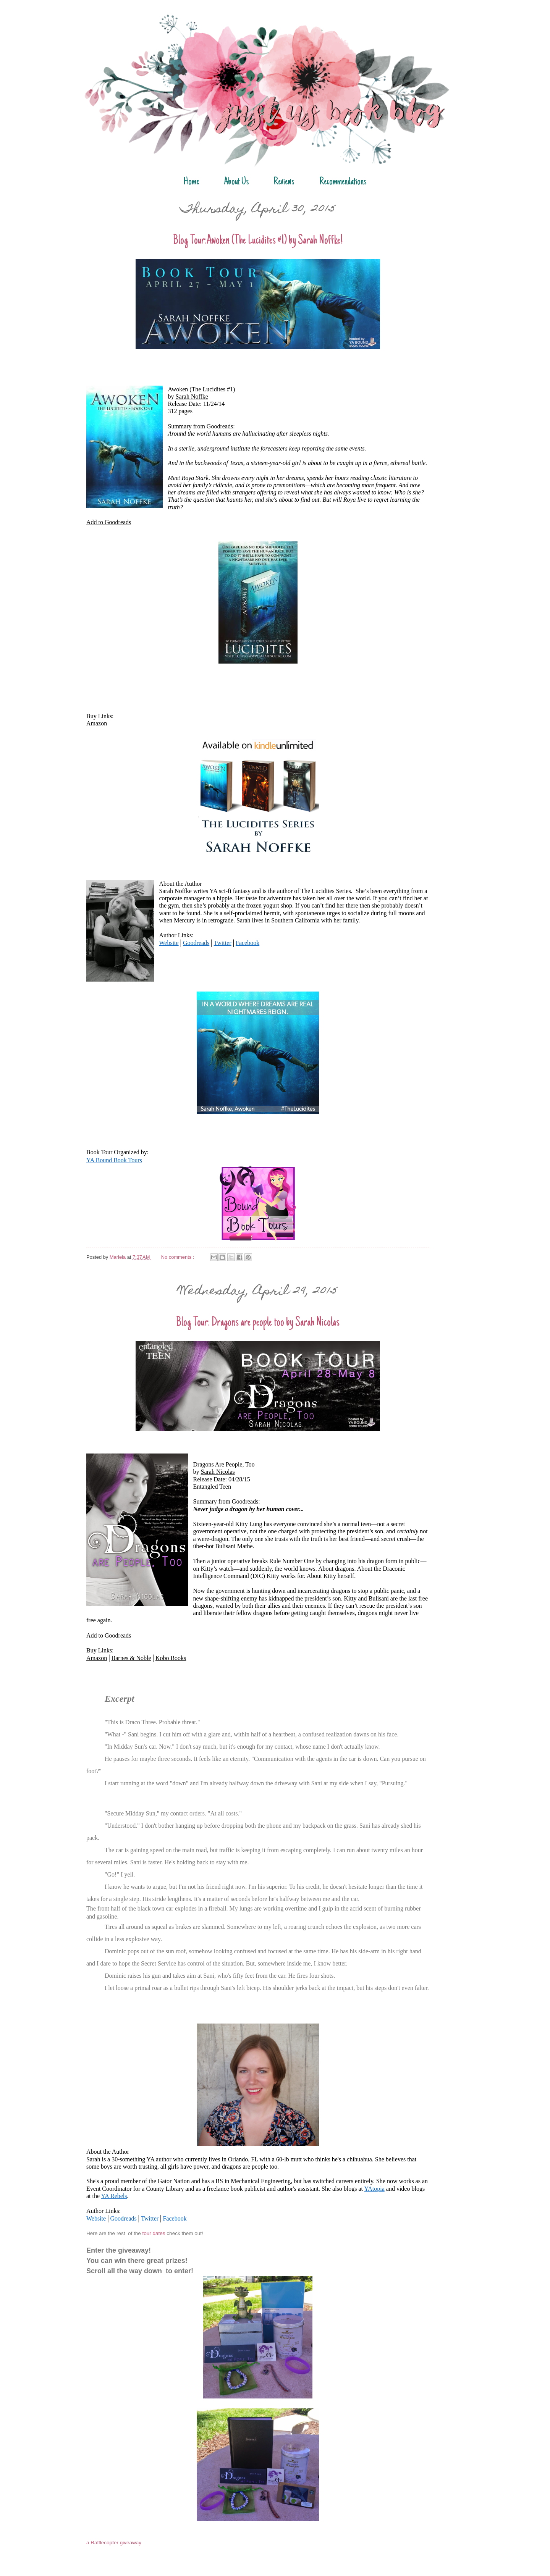 The height and width of the screenshot is (2576, 550). What do you see at coordinates (236, 182) in the screenshot?
I see `About Us` at bounding box center [236, 182].